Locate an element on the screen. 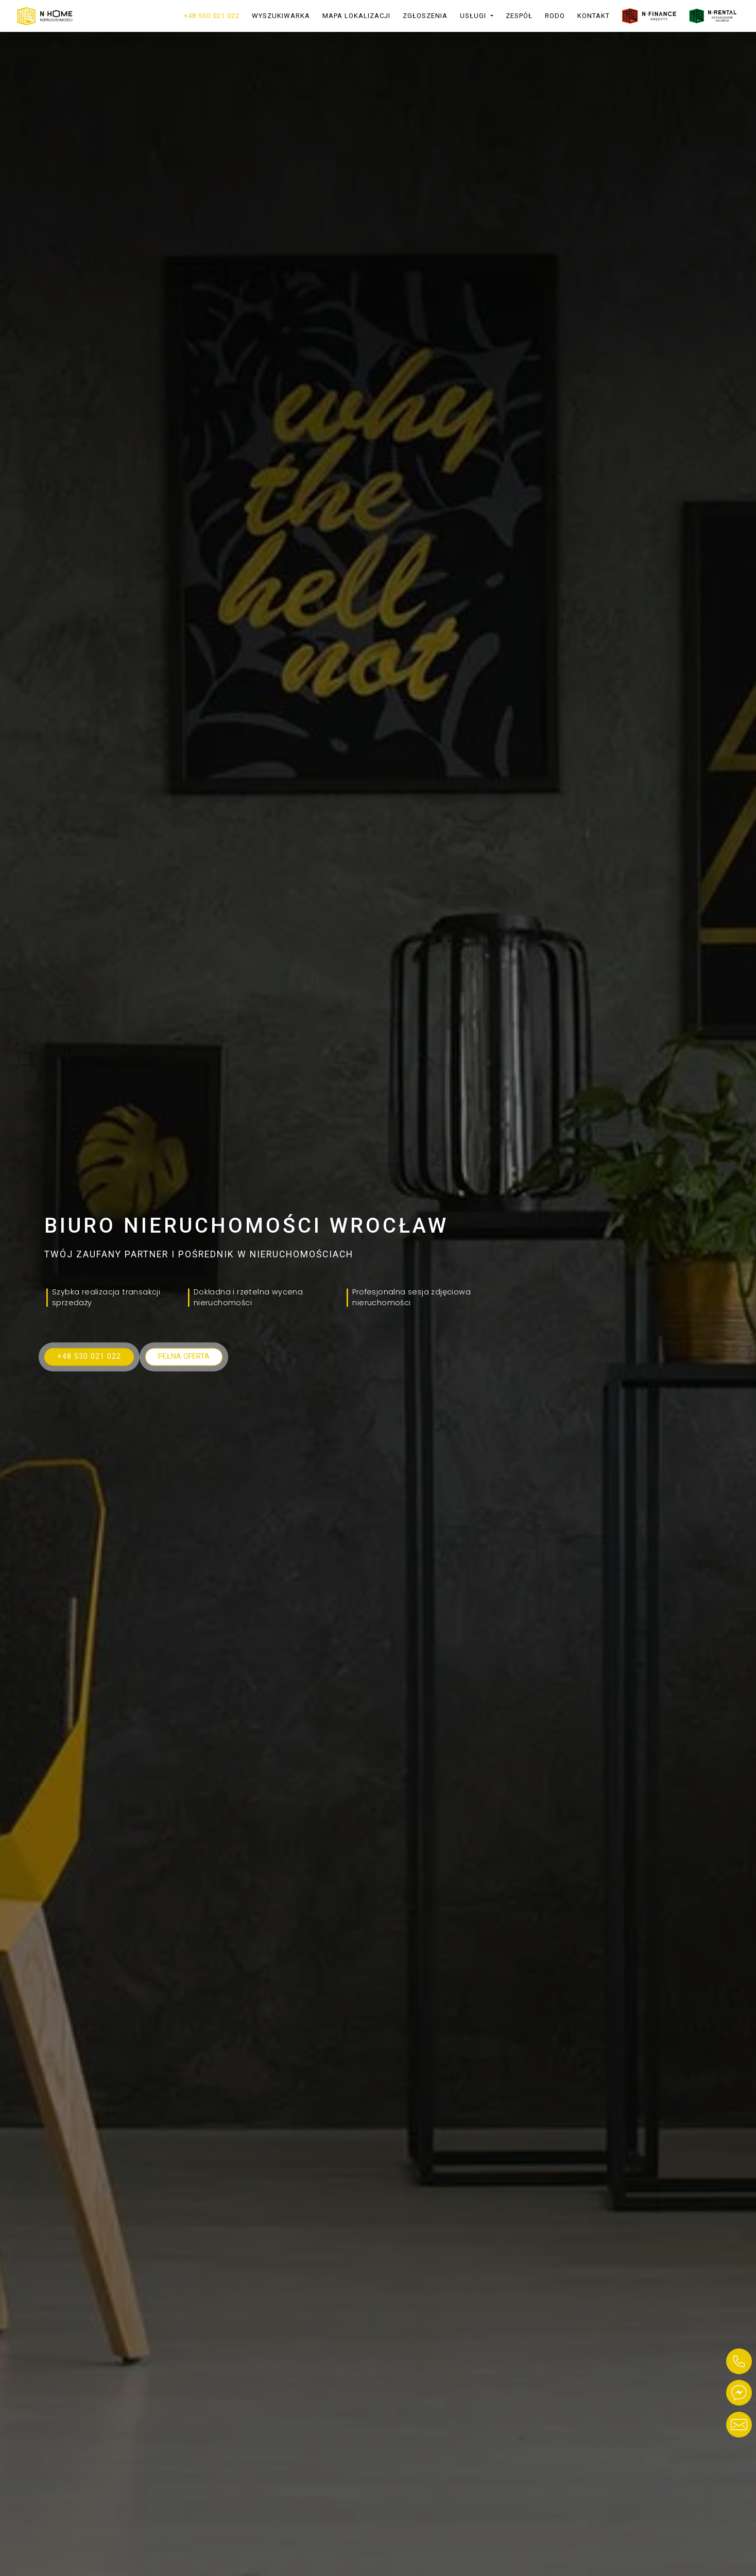 The height and width of the screenshot is (2576, 756). RODO is located at coordinates (555, 16).